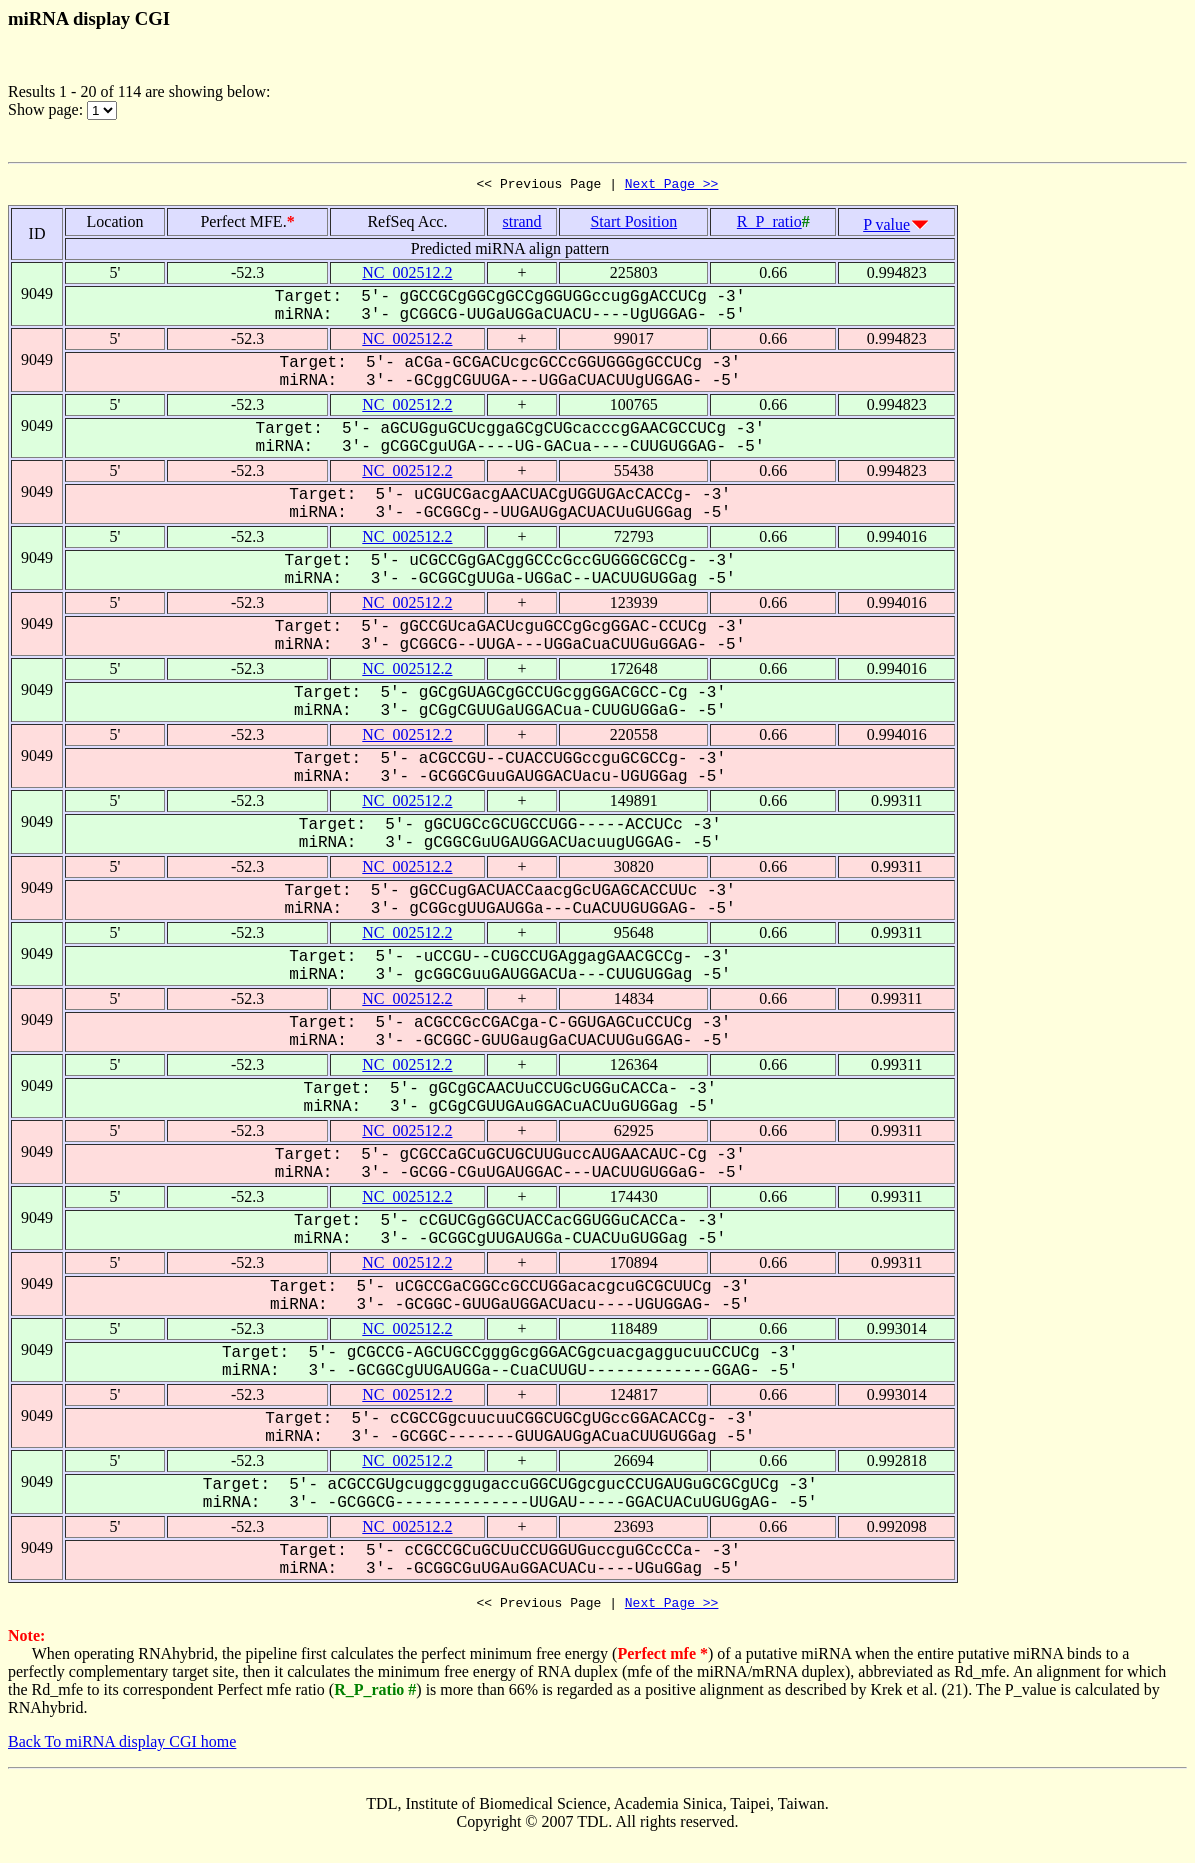 The image size is (1195, 1863). Describe the element at coordinates (769, 224) in the screenshot. I see `R_P_ratio` at that location.